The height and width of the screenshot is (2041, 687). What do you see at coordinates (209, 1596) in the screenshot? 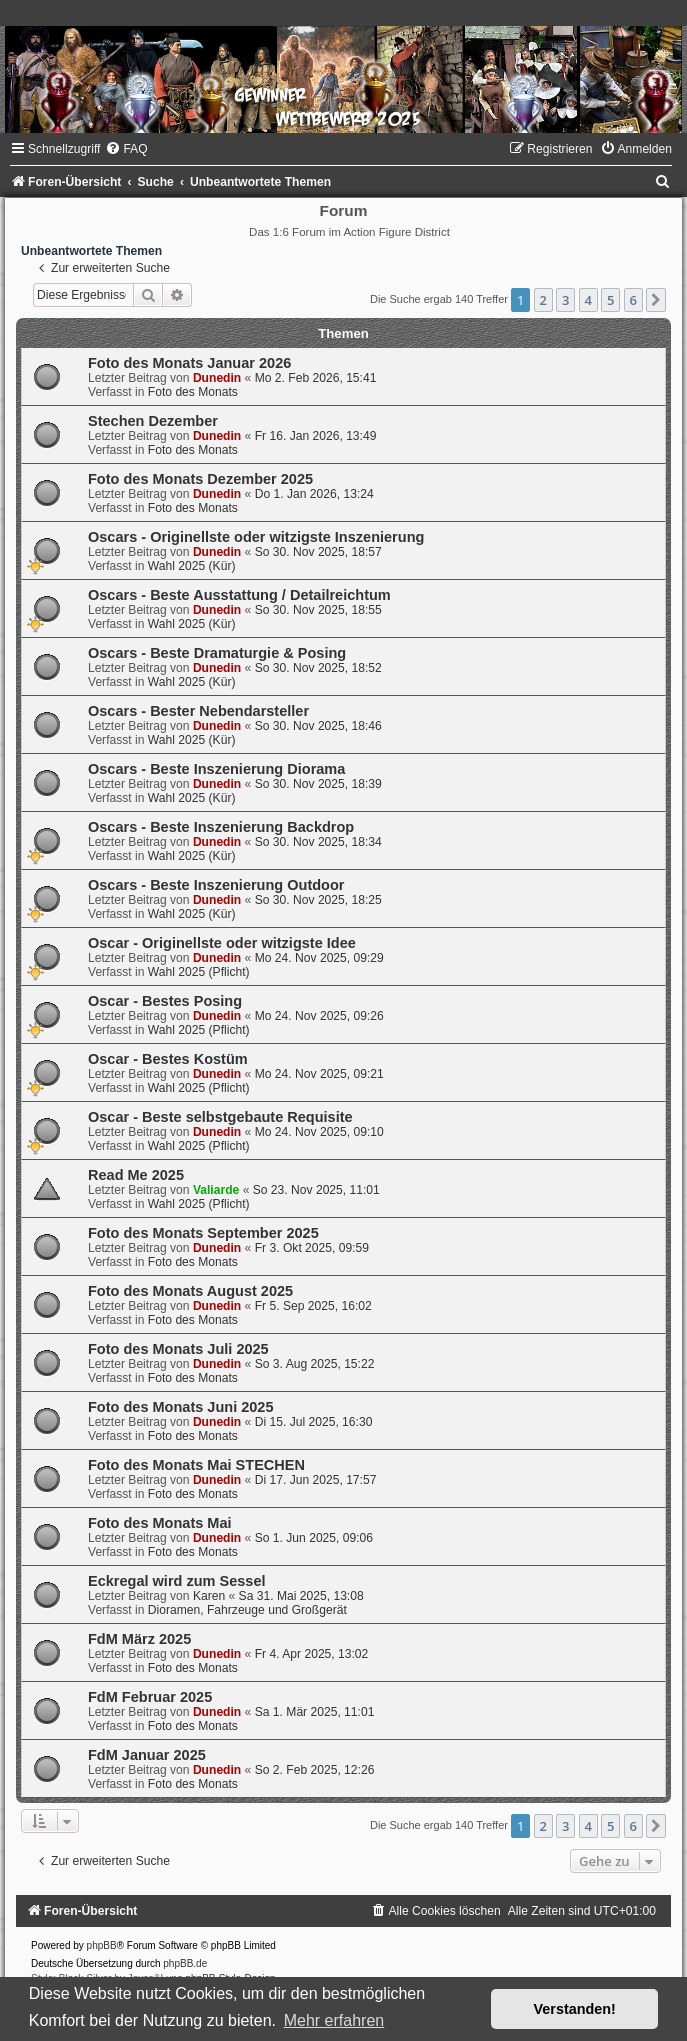
I see `Karen` at bounding box center [209, 1596].